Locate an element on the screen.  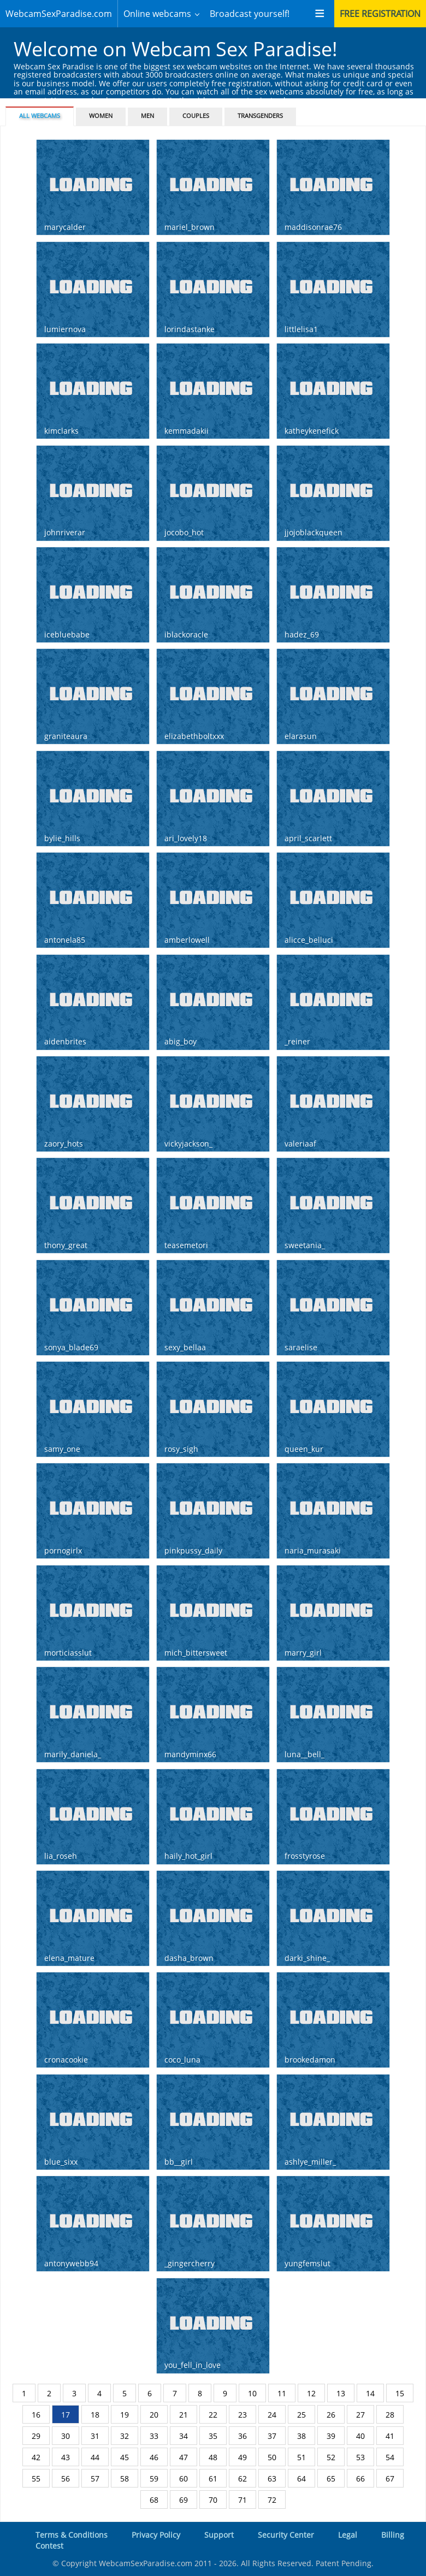
Transgenders is located at coordinates (260, 115).